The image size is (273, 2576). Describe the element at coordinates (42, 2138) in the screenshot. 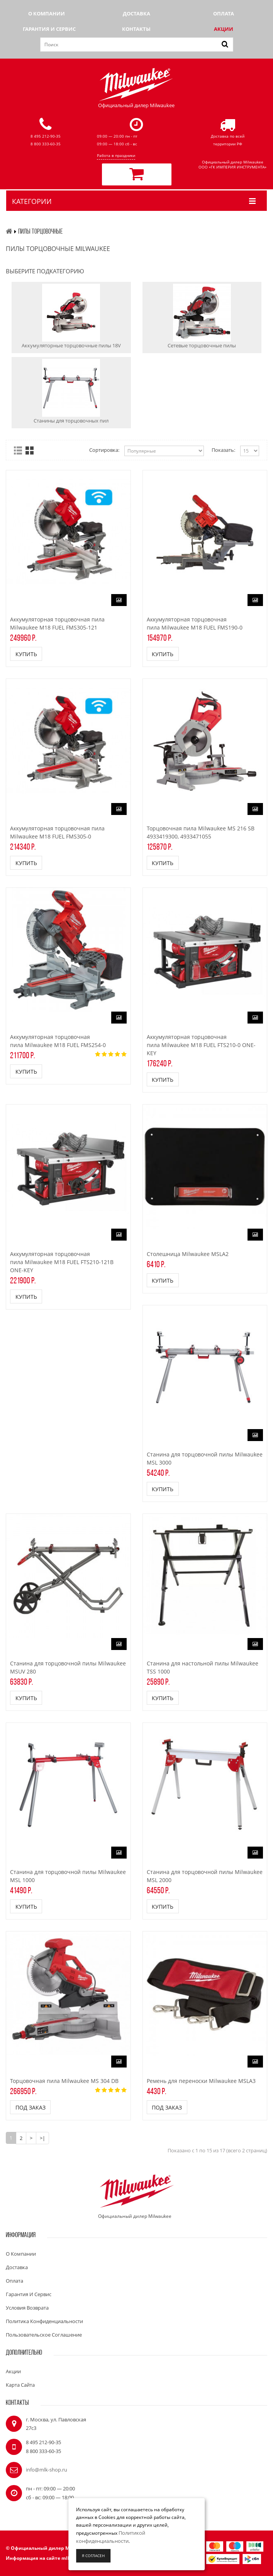

I see `>|` at that location.